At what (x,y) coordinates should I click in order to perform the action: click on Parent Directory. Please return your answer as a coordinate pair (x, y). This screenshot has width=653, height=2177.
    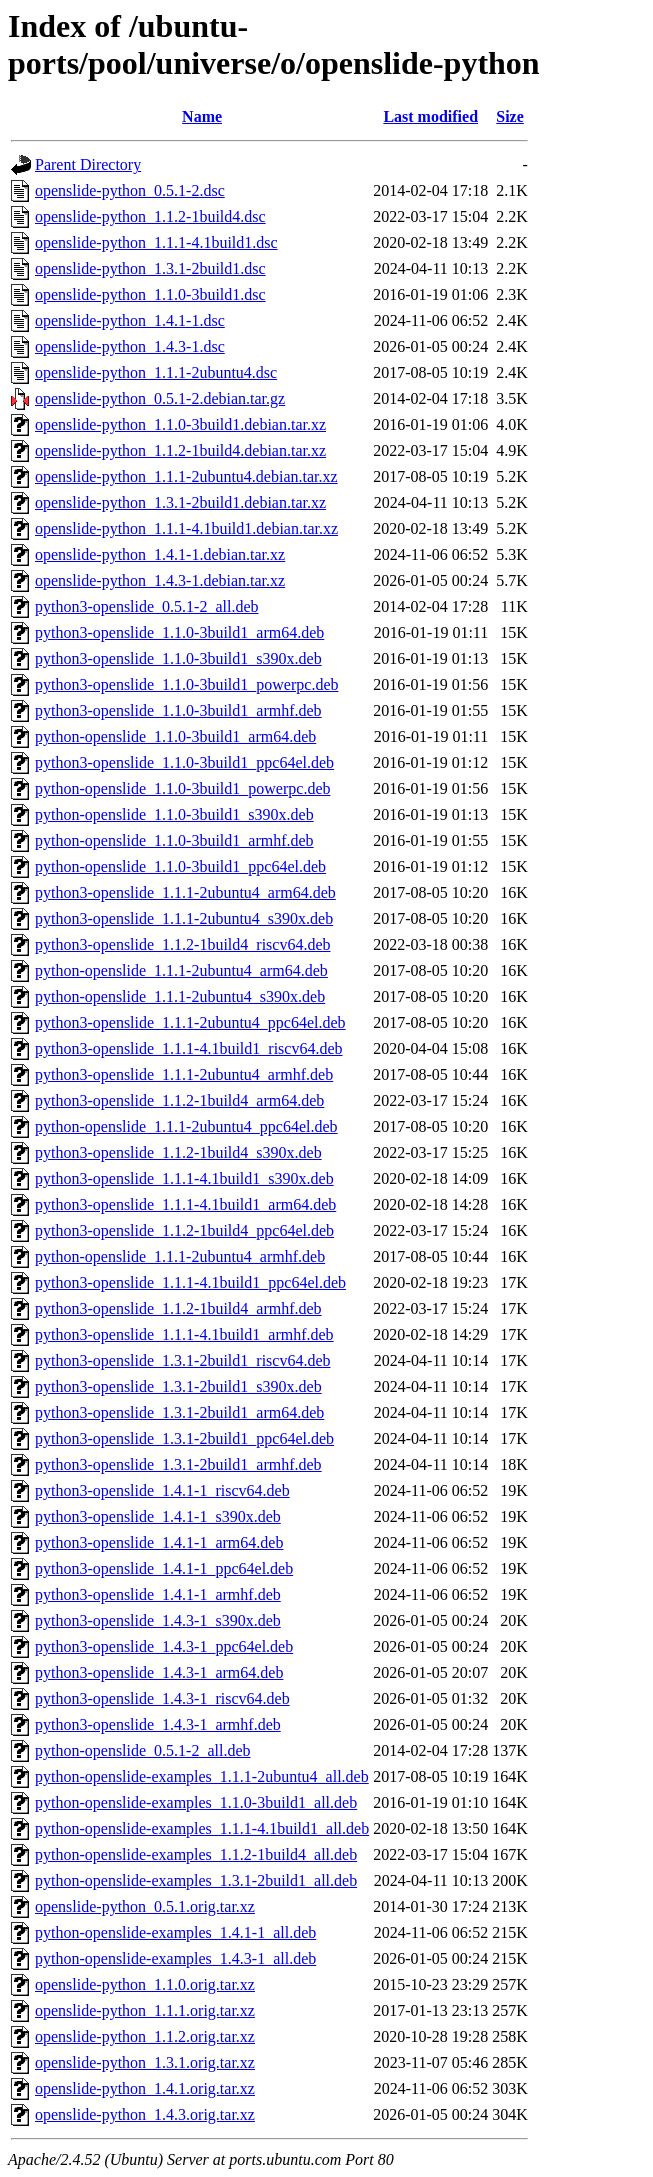
    Looking at the image, I should click on (88, 164).